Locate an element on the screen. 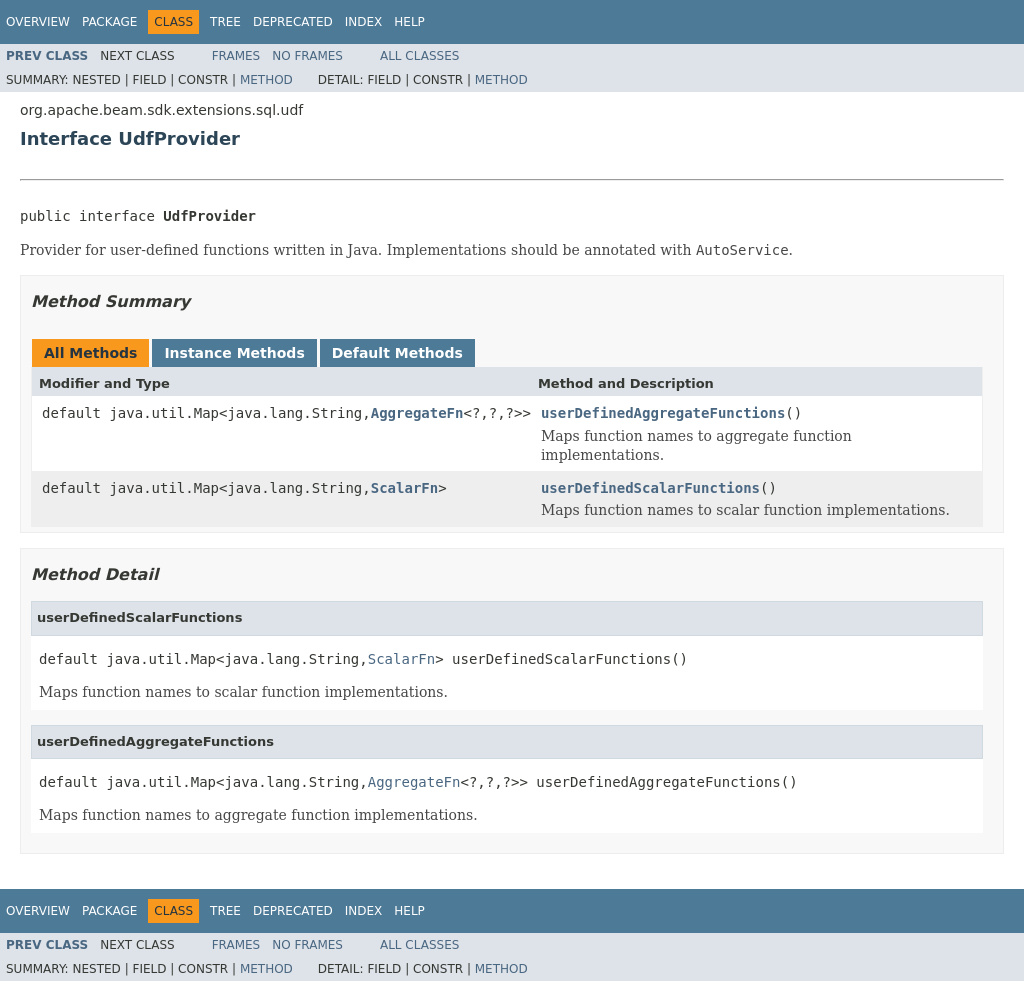 The image size is (1024, 981). Method is located at coordinates (266, 80).